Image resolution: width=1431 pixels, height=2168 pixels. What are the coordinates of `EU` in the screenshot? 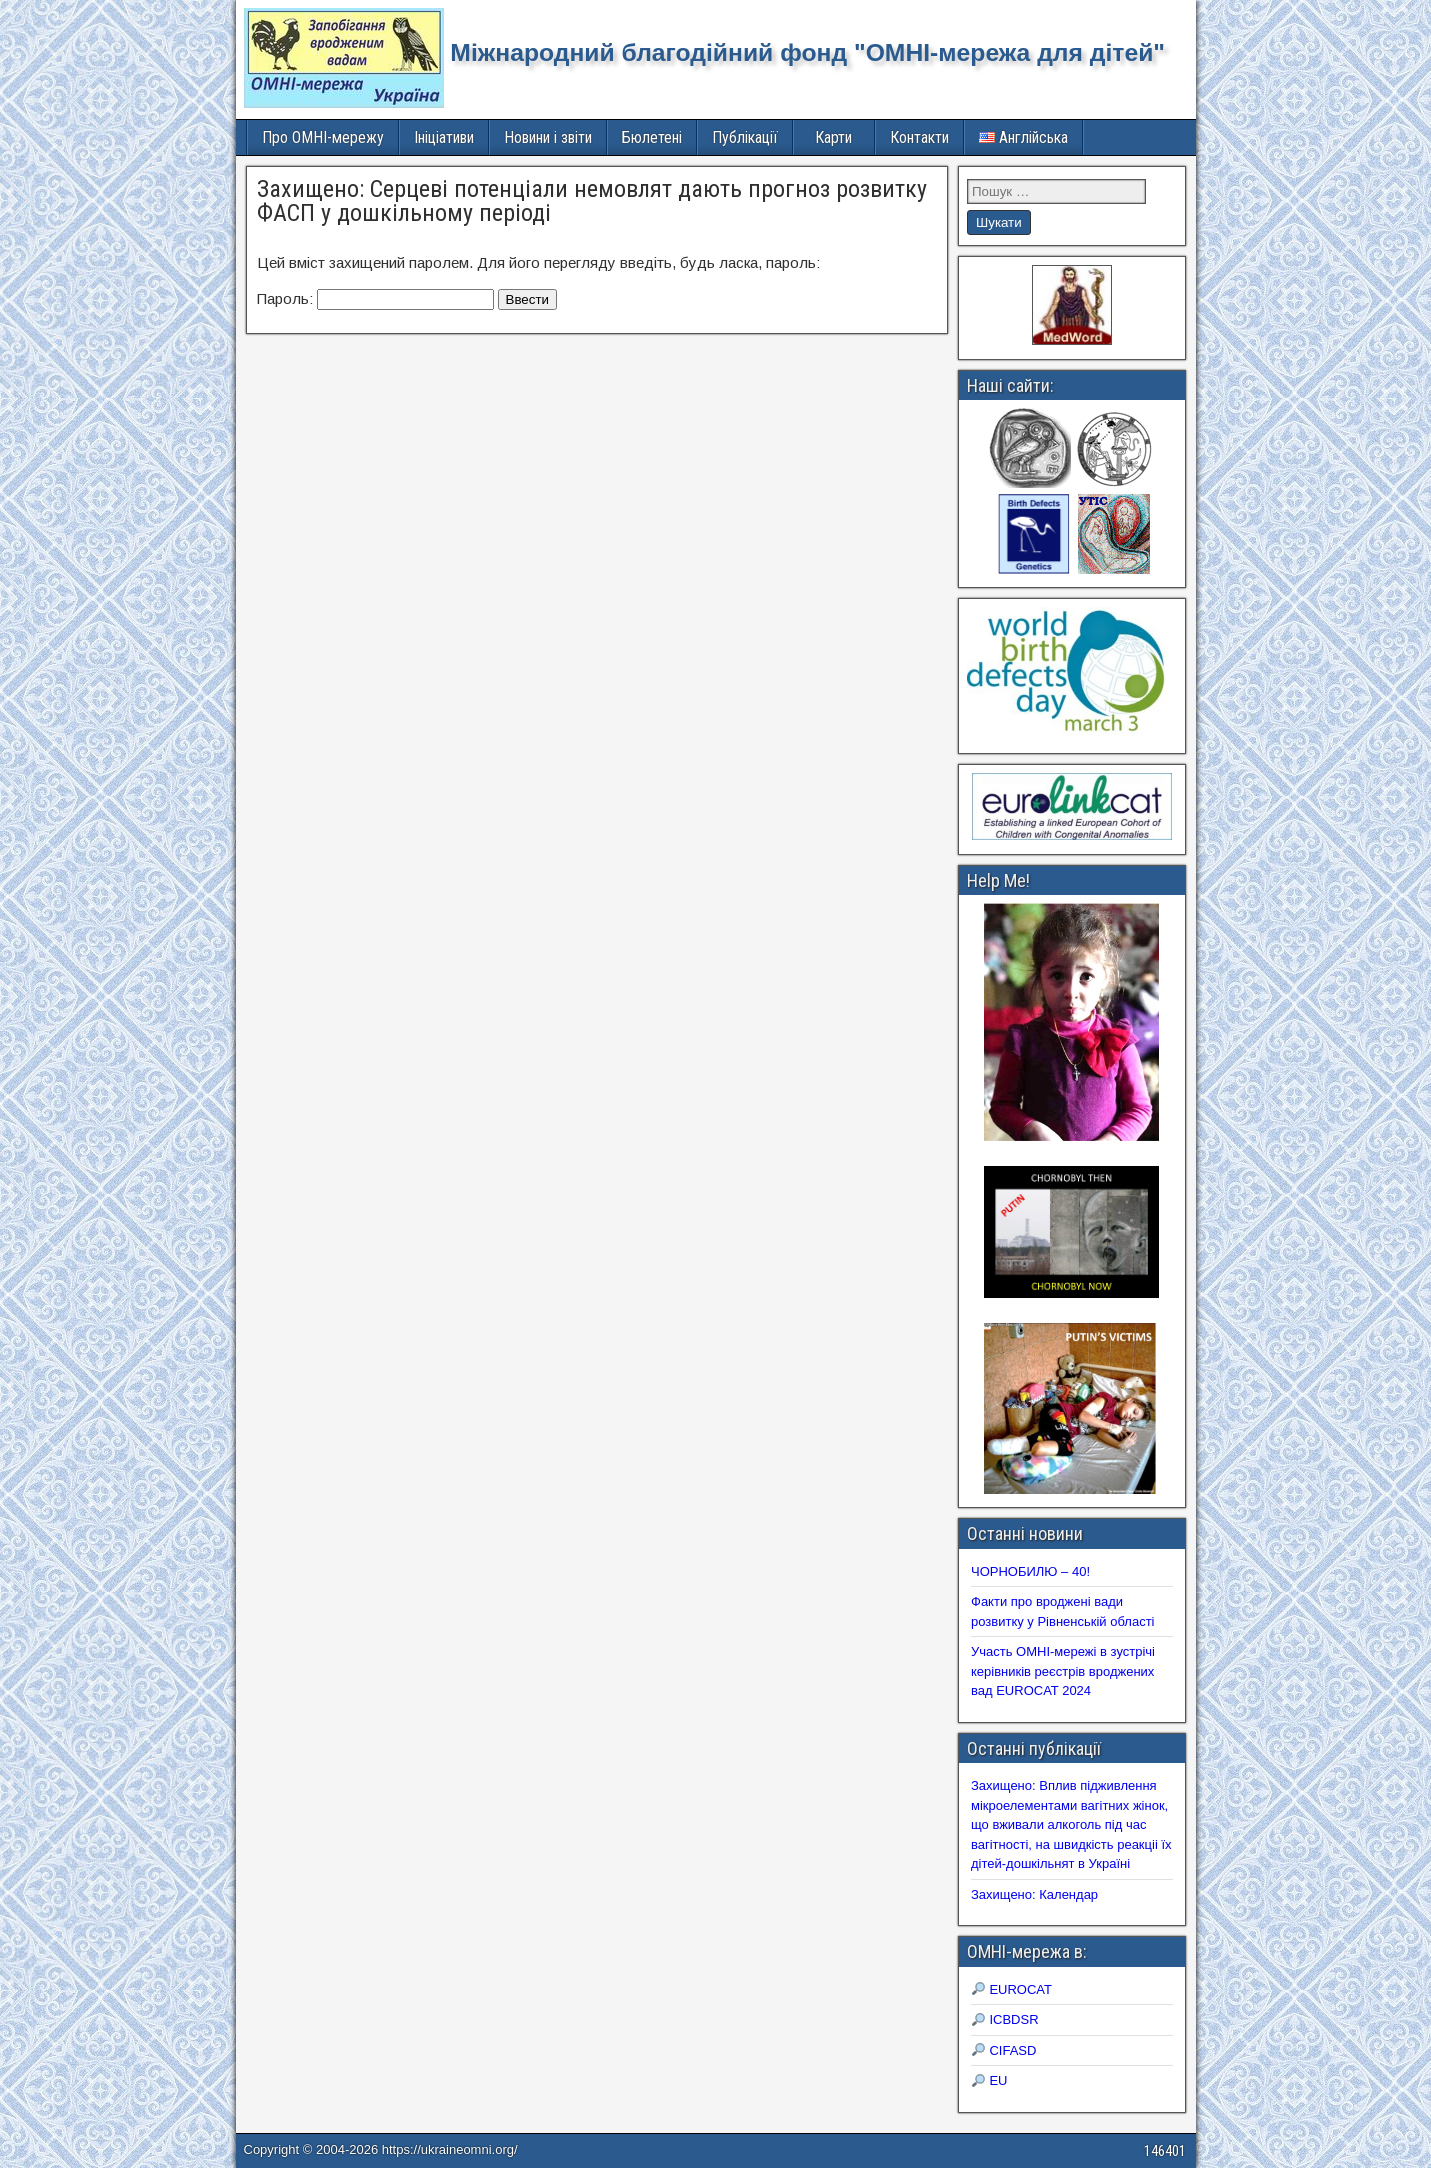 It's located at (990, 2080).